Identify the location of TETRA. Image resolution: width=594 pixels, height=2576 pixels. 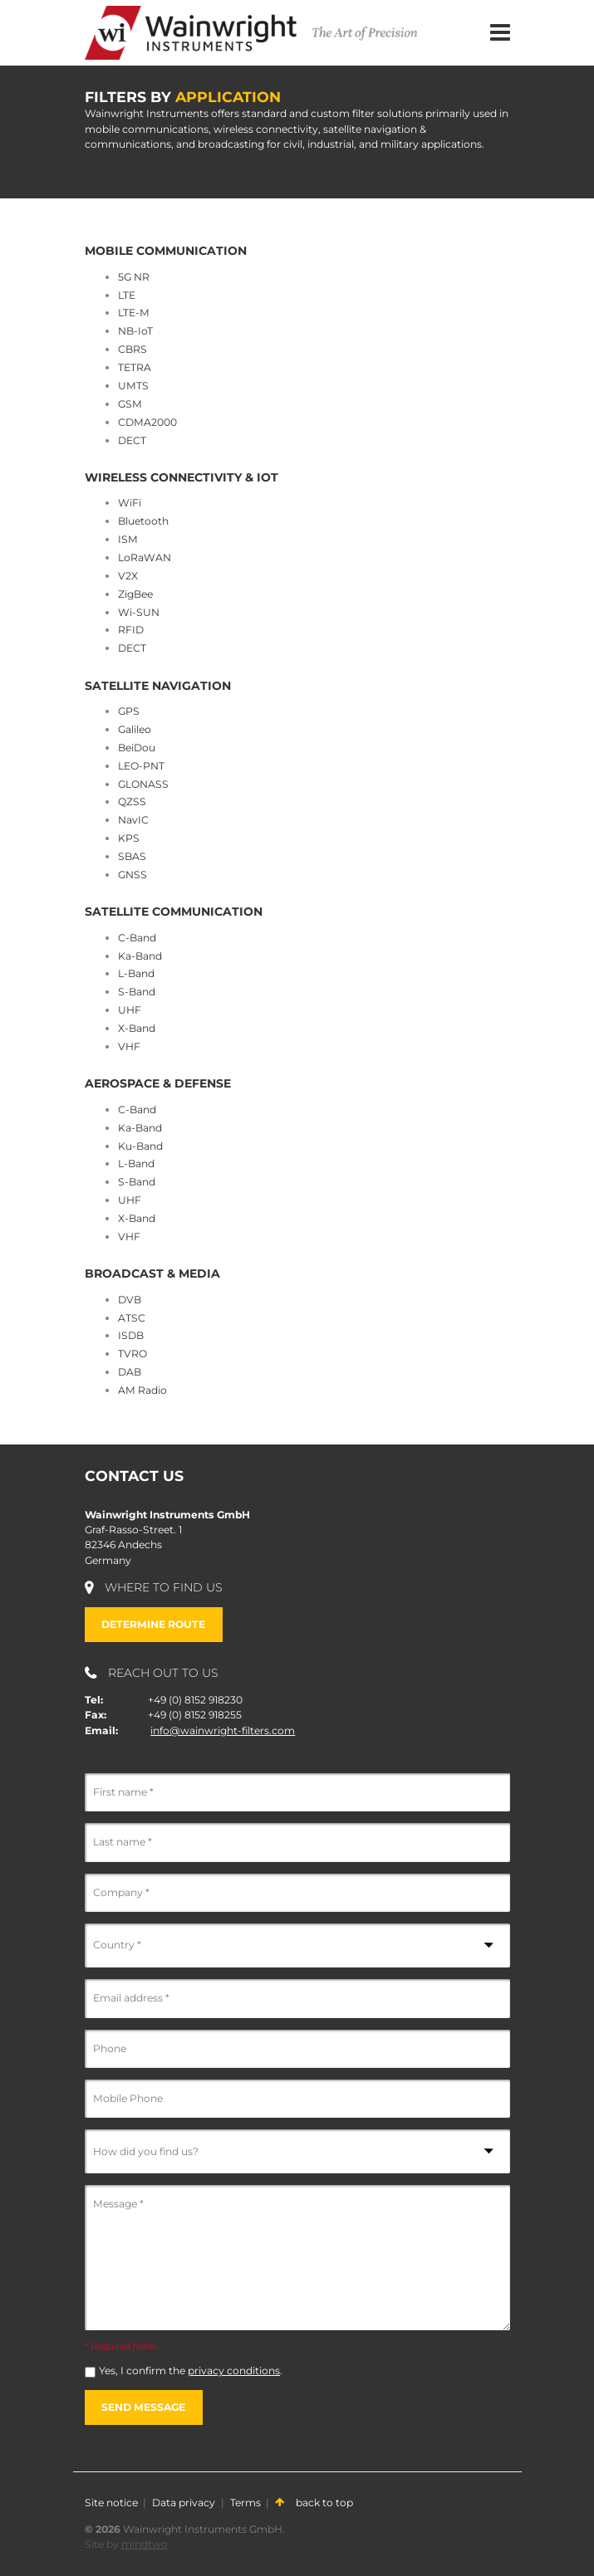
(134, 367).